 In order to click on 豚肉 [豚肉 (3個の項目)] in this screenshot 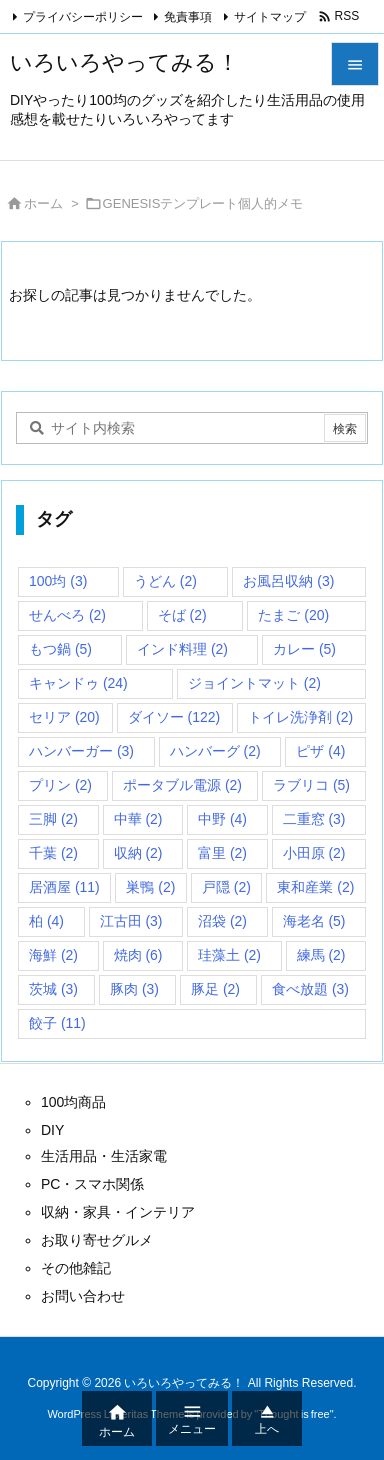, I will do `click(134, 989)`.